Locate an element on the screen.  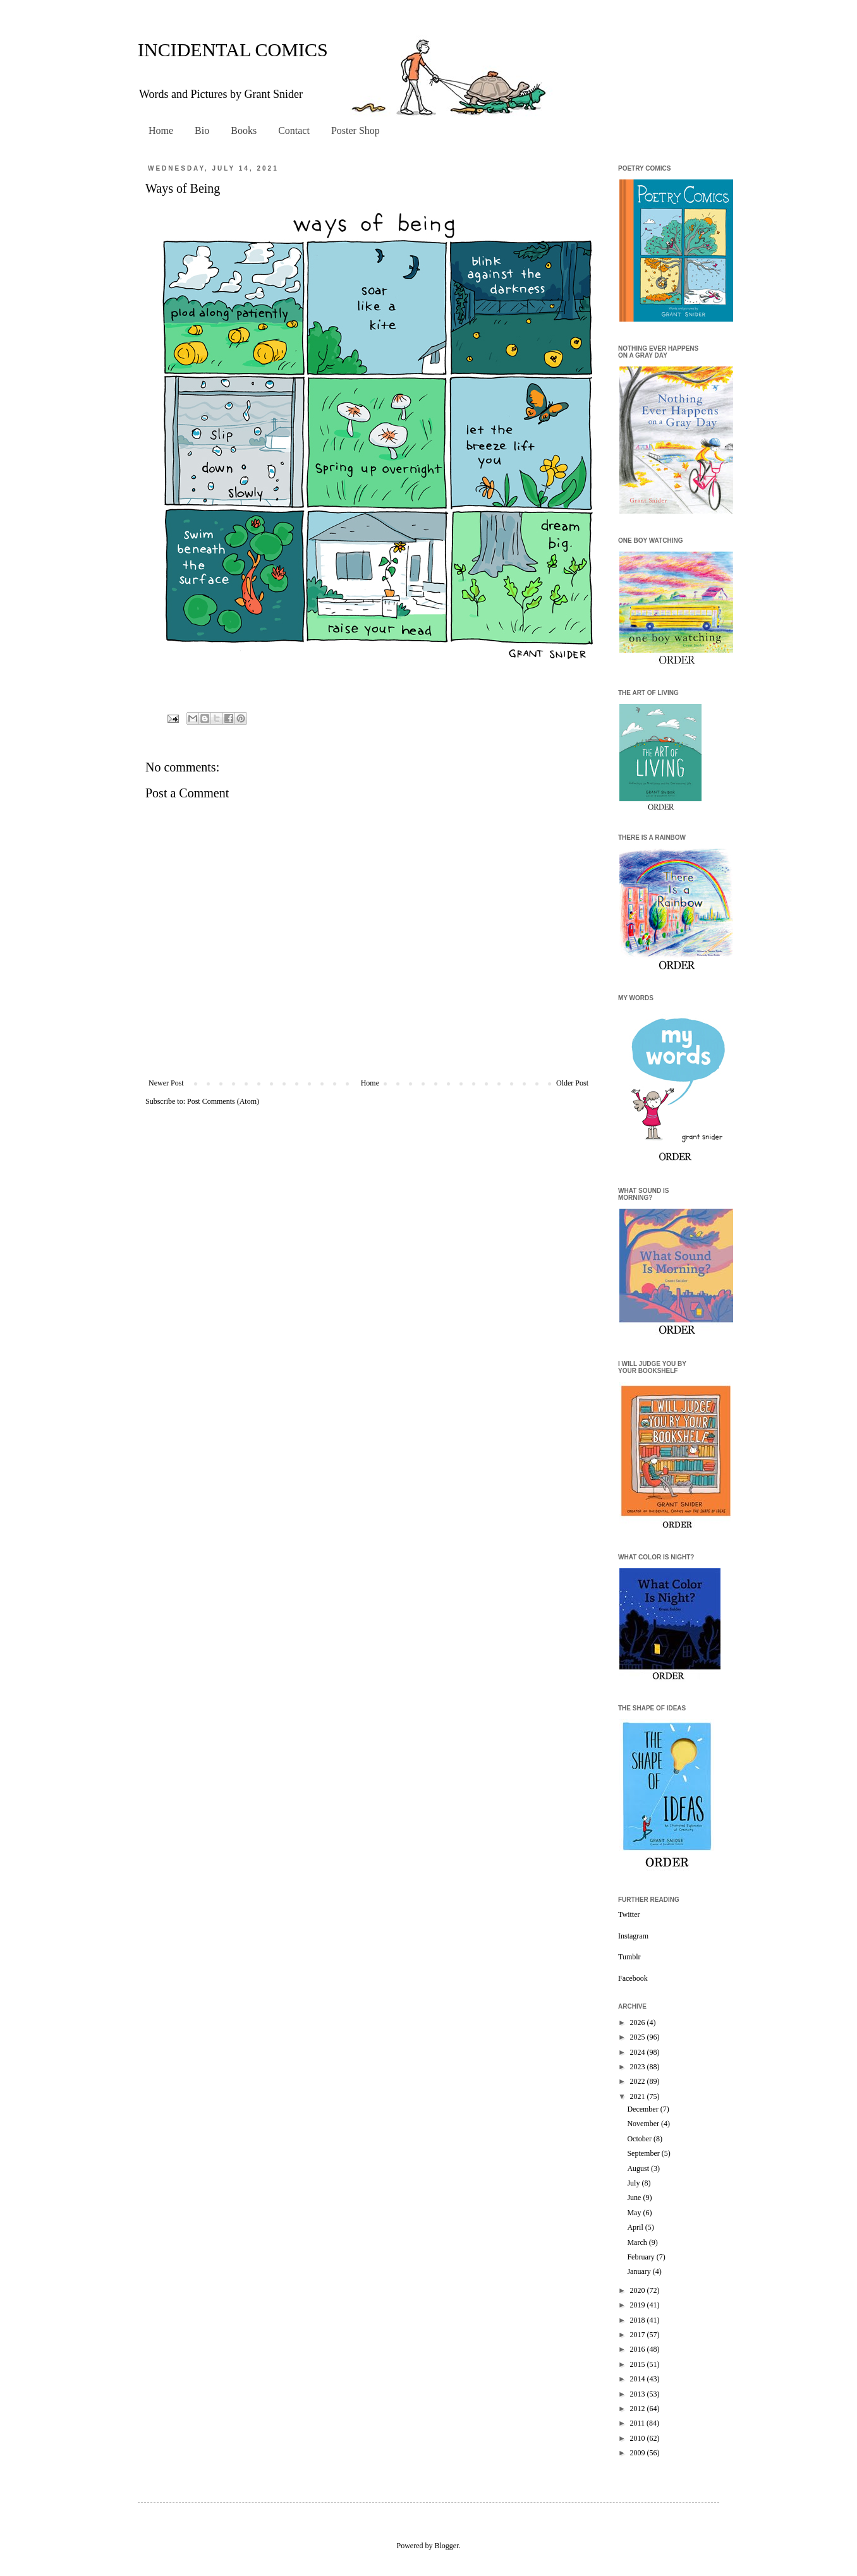
September is located at coordinates (644, 2153).